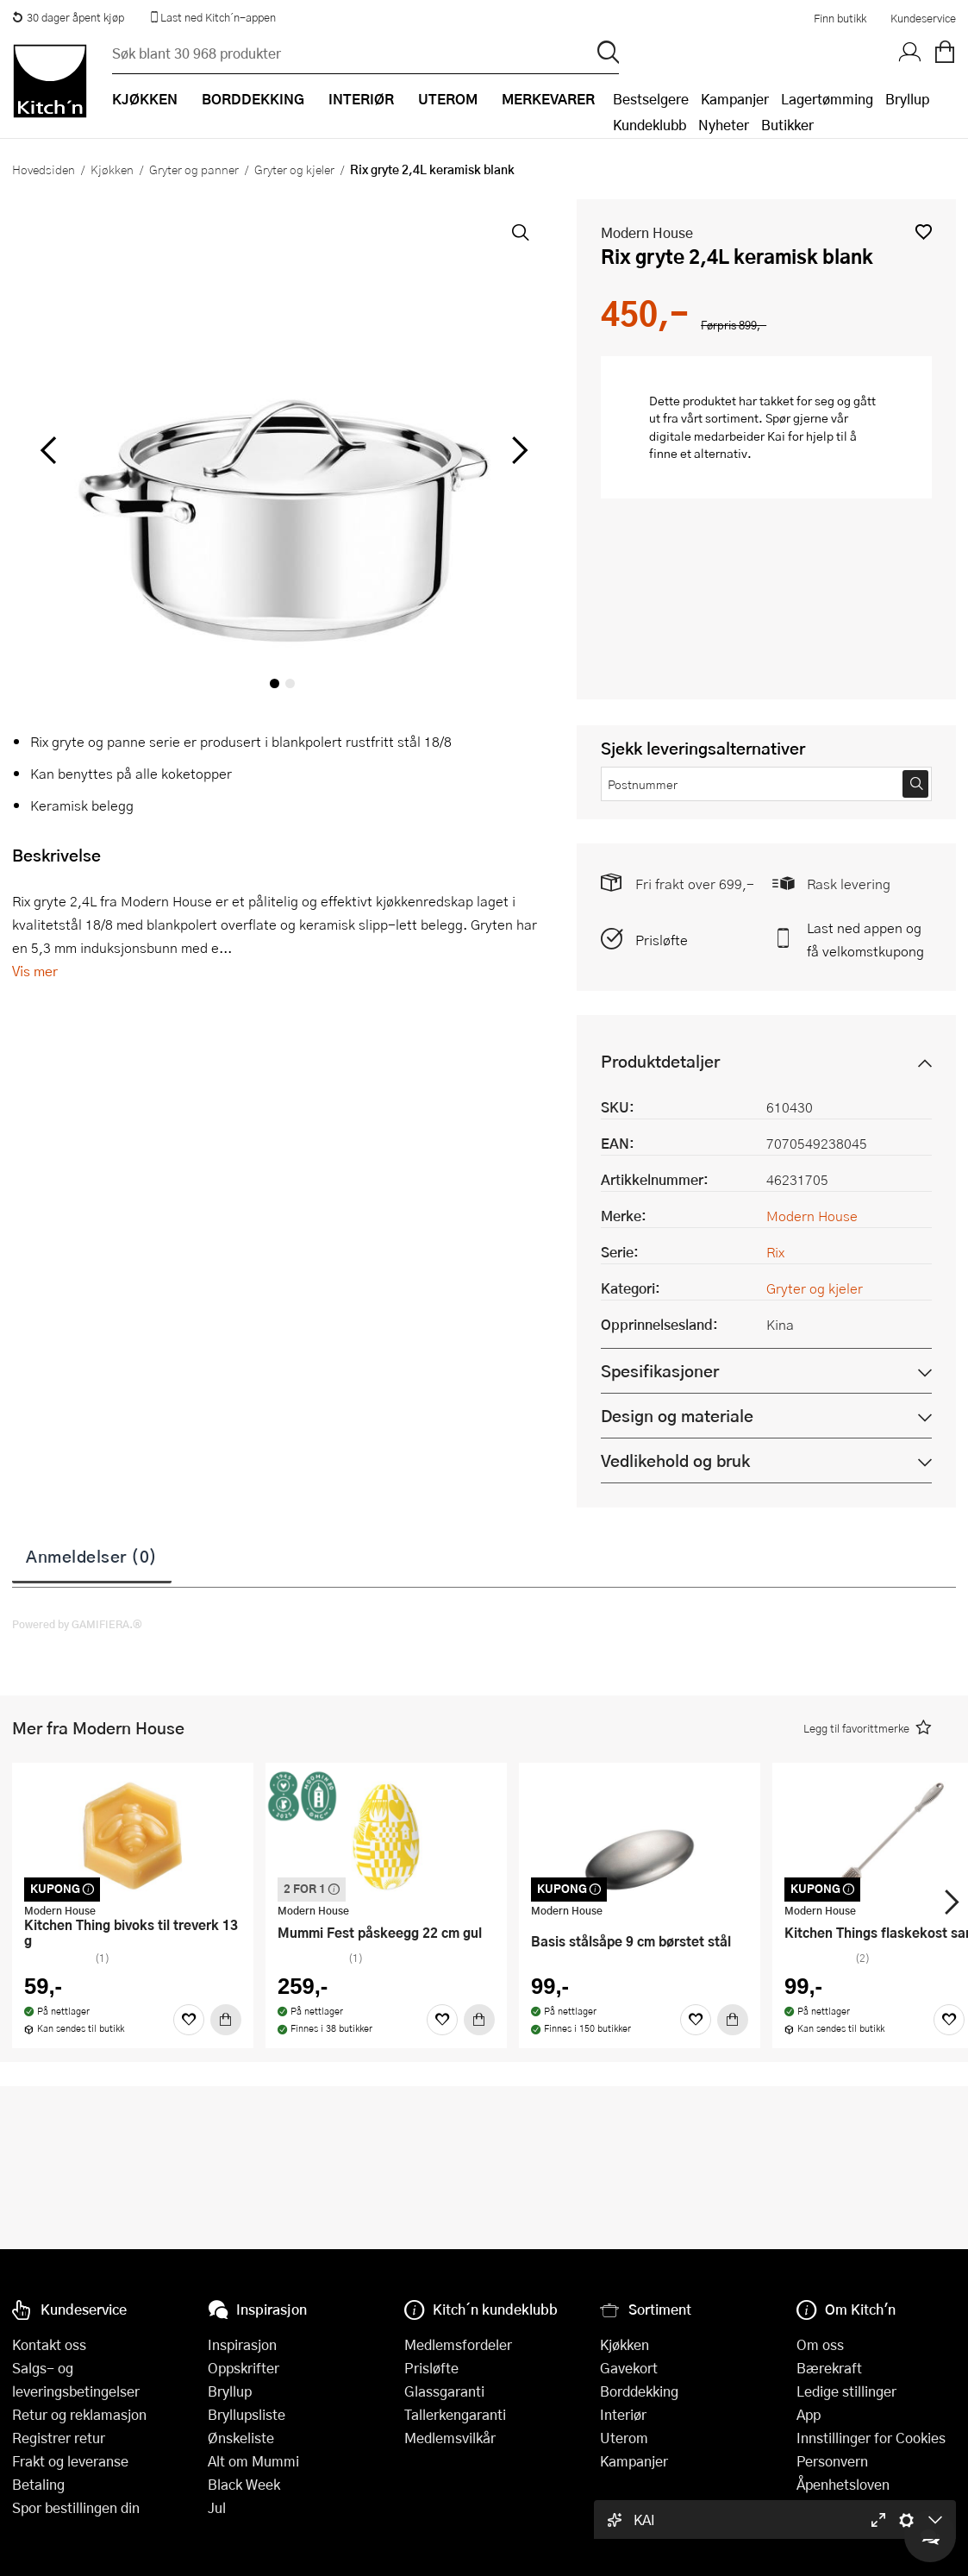 The height and width of the screenshot is (2576, 968). What do you see at coordinates (455, 2414) in the screenshot?
I see `Tallerkengaranti` at bounding box center [455, 2414].